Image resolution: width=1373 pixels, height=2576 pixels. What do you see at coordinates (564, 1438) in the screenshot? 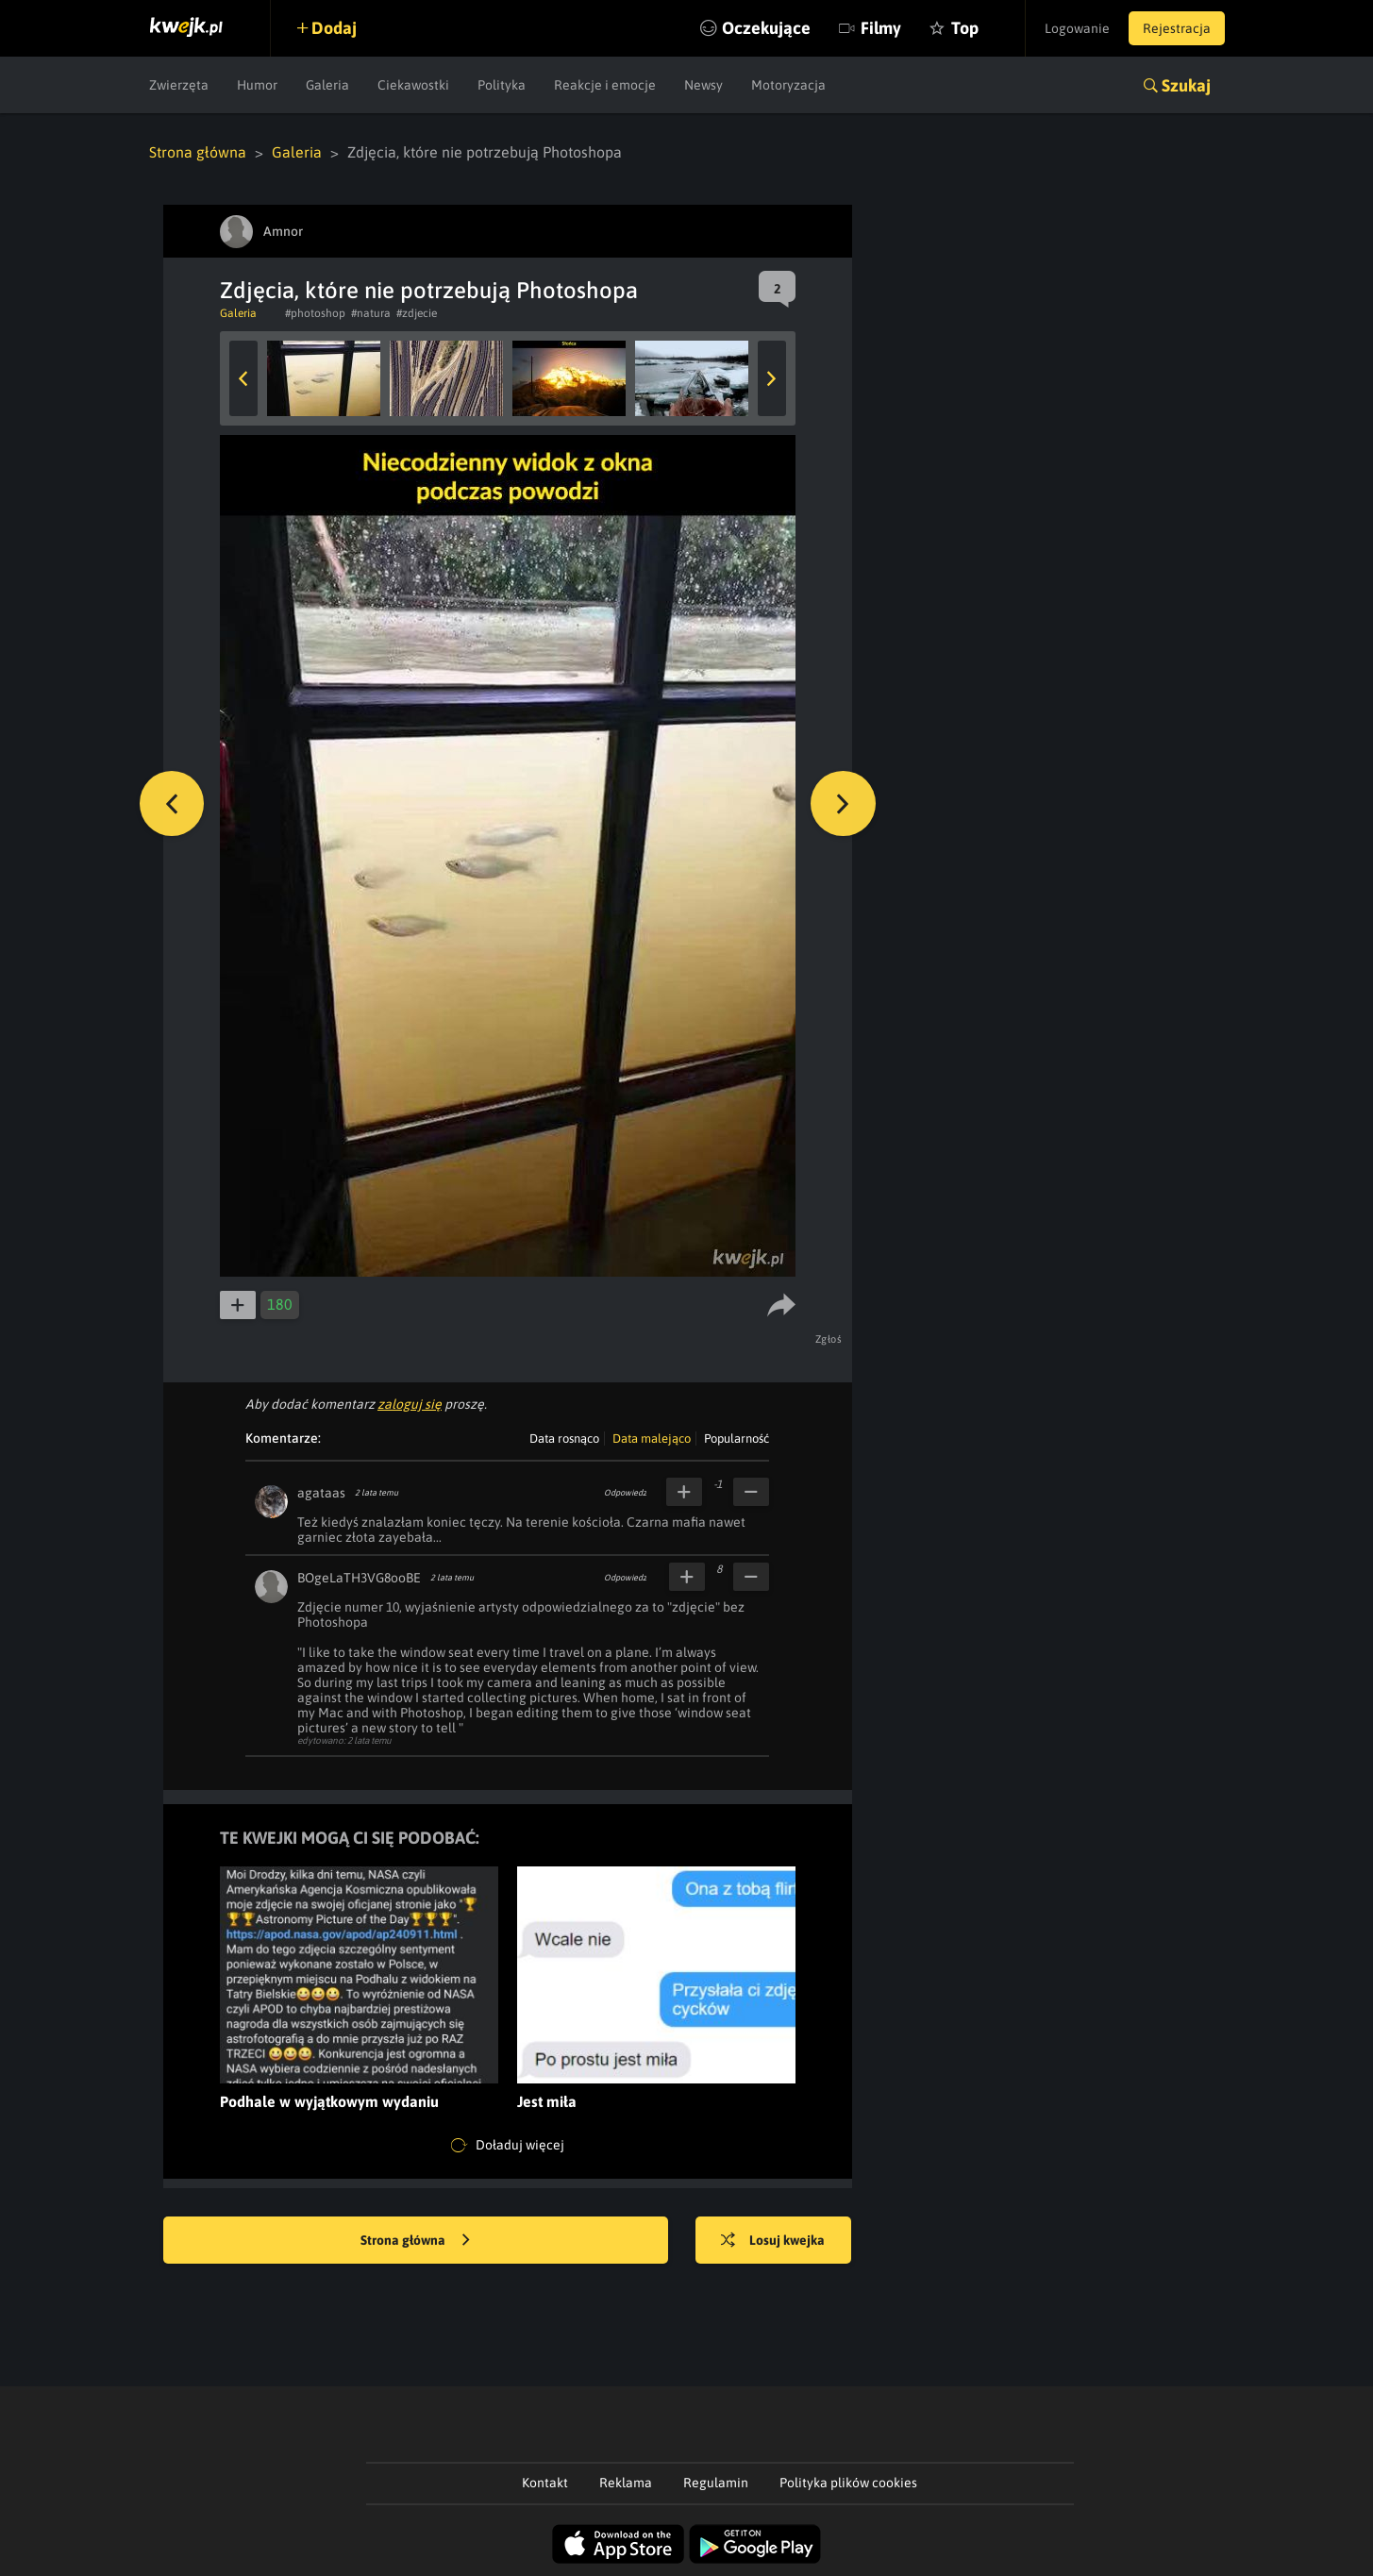
I see `Data rosnąco` at bounding box center [564, 1438].